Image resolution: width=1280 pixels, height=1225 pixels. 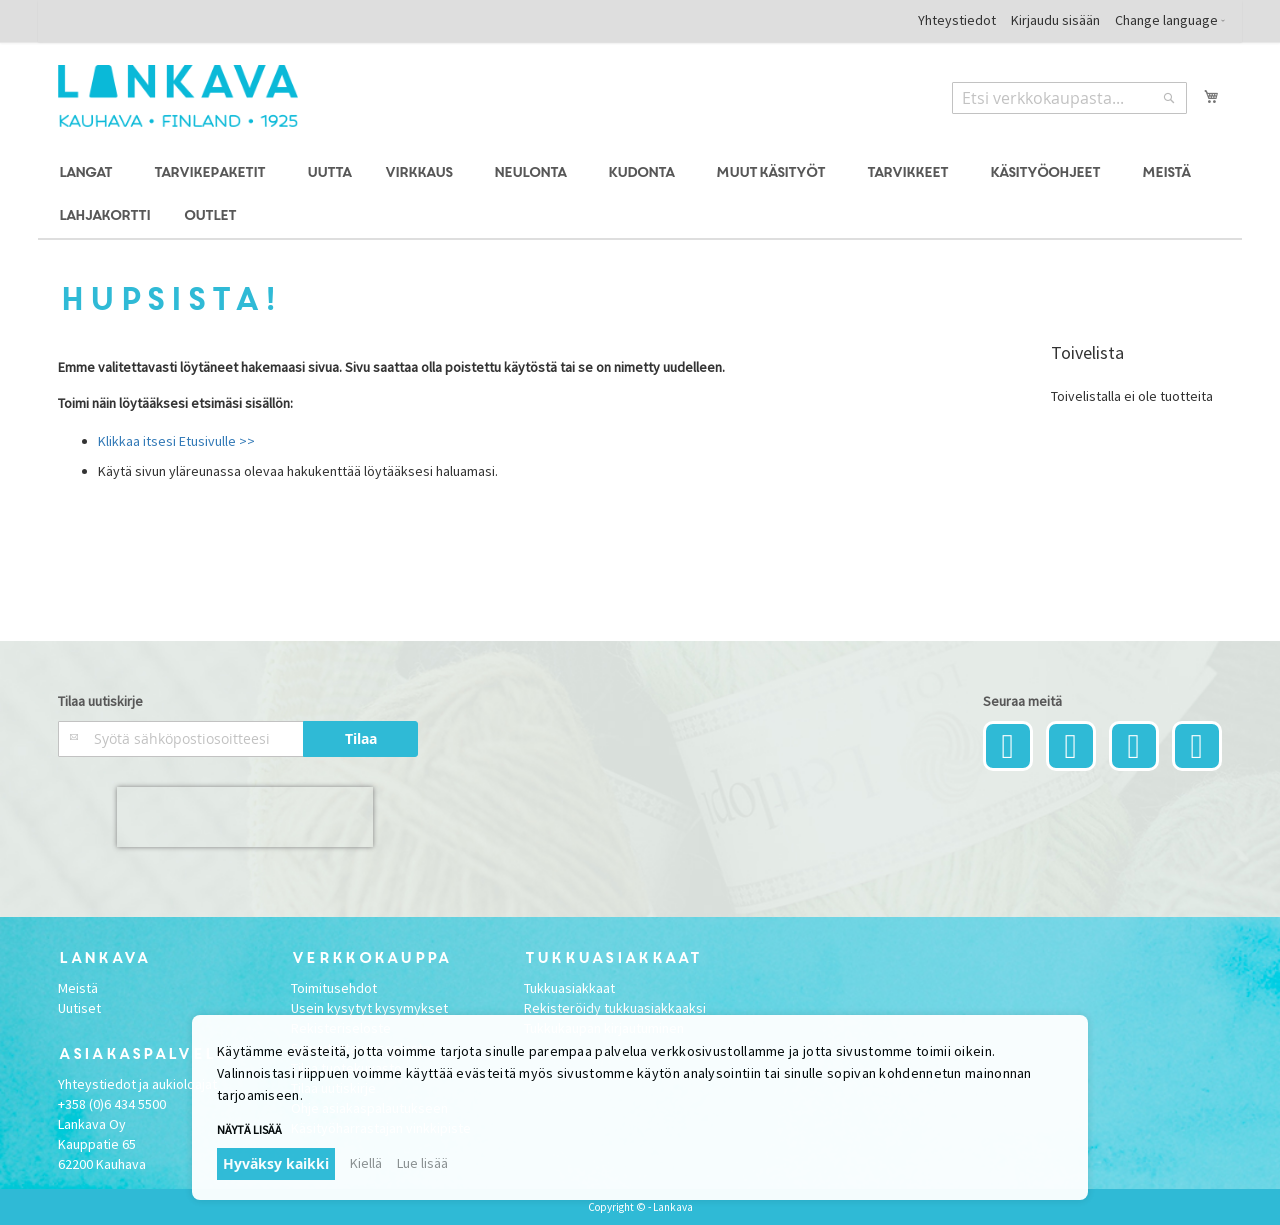 I want to click on Meistä, so click(x=78, y=988).